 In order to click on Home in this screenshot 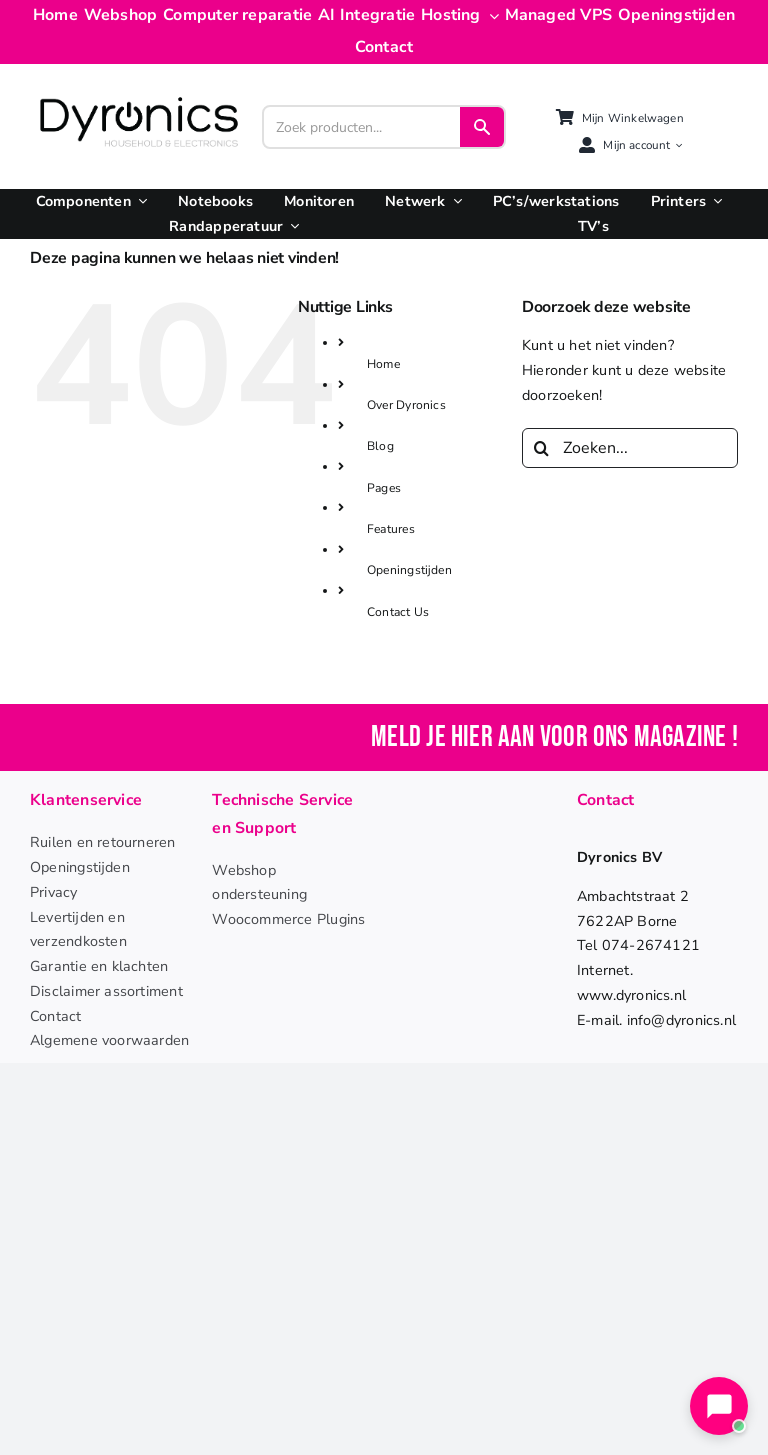, I will do `click(383, 364)`.